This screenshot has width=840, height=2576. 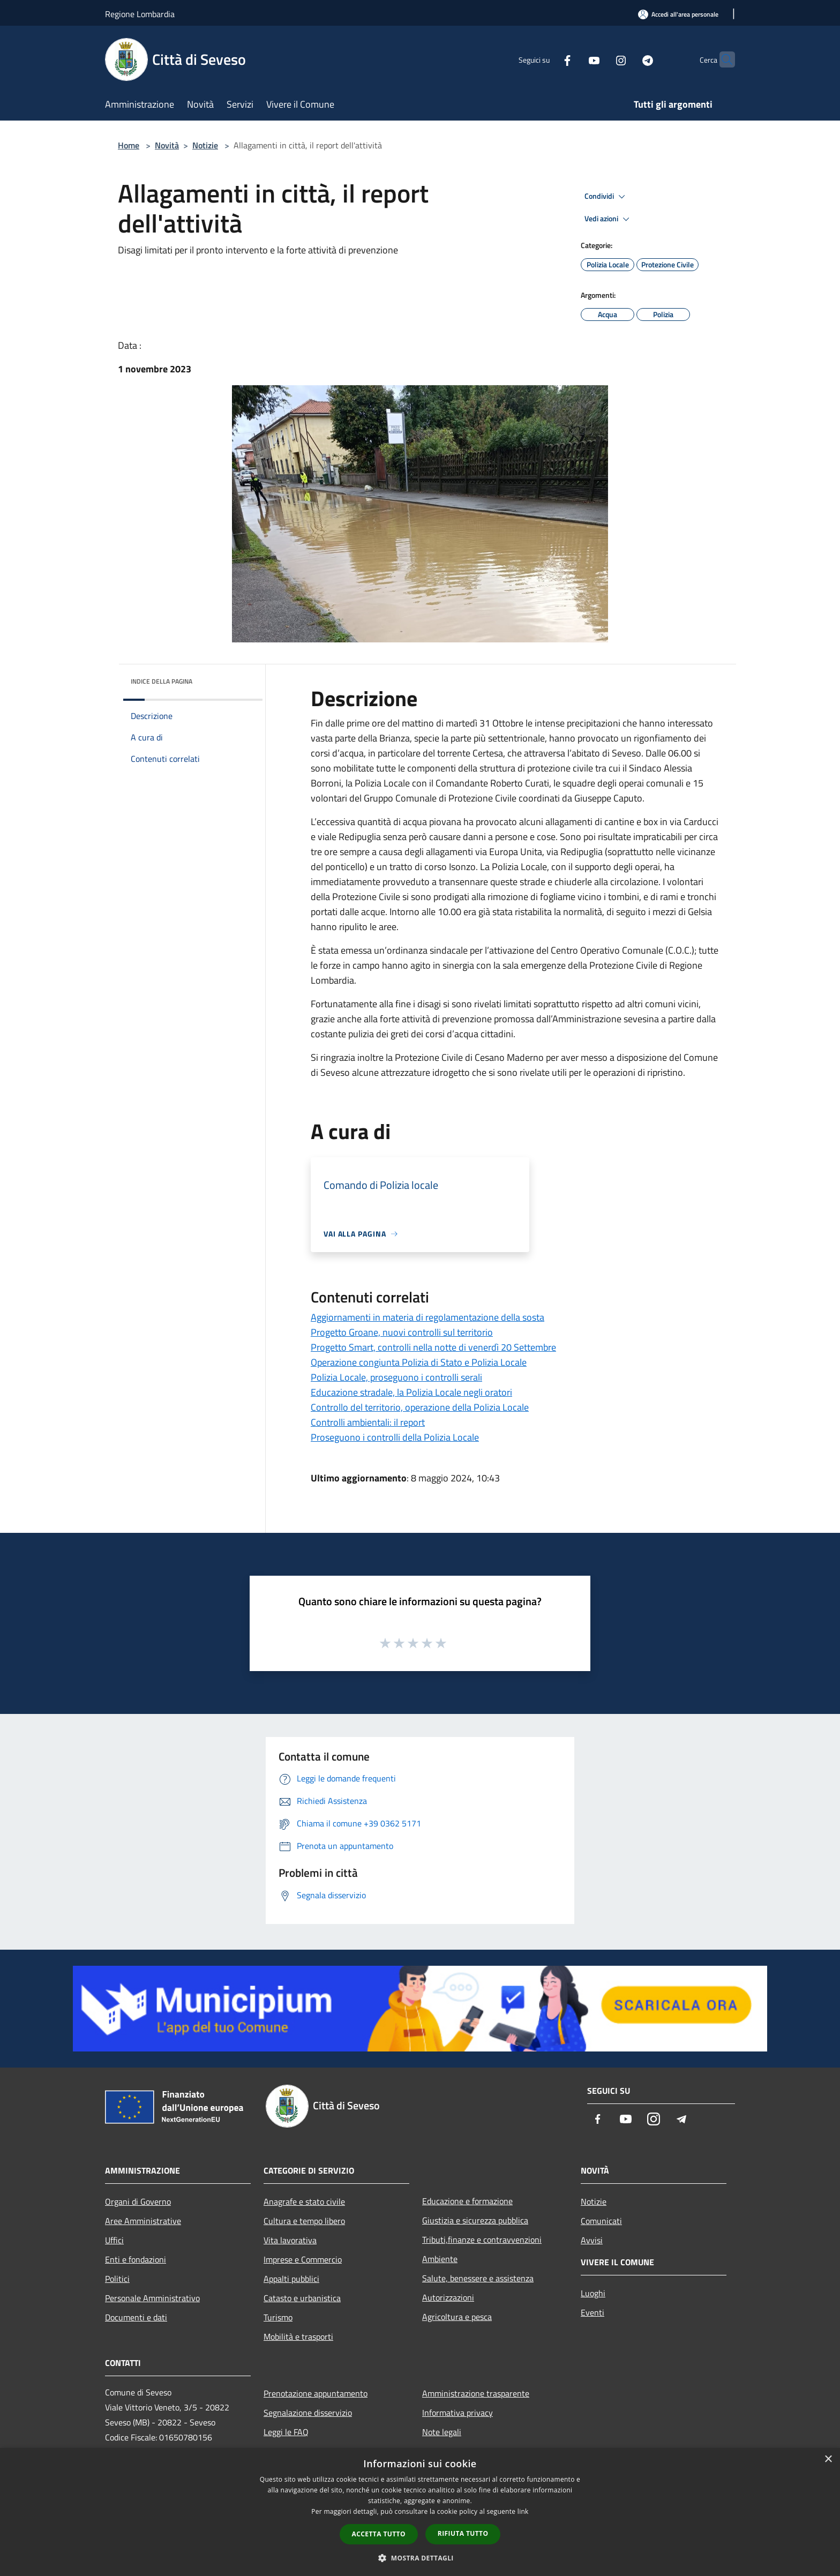 What do you see at coordinates (427, 1317) in the screenshot?
I see `Aggiornamenti in materia di regolamentazione della sosta` at bounding box center [427, 1317].